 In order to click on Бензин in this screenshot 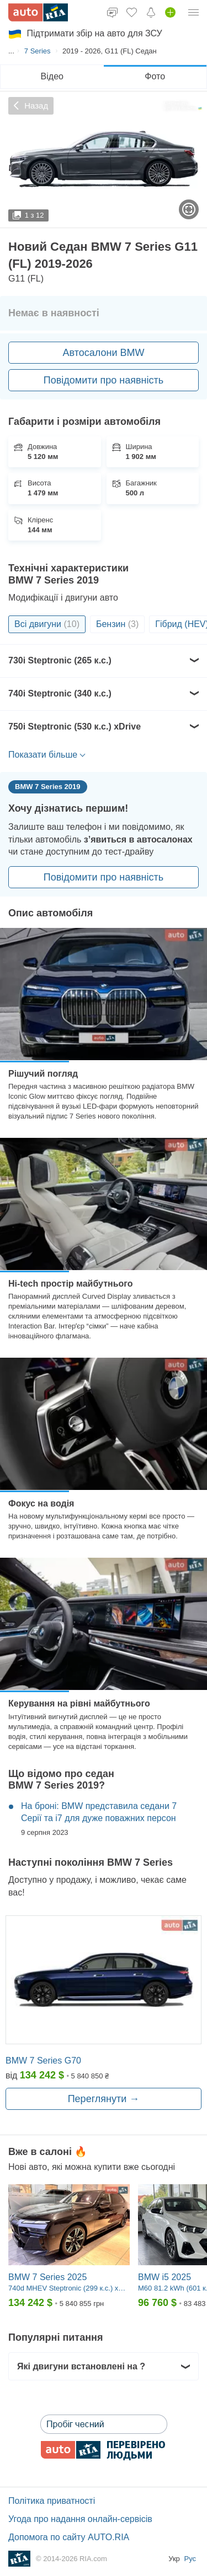, I will do `click(117, 624)`.